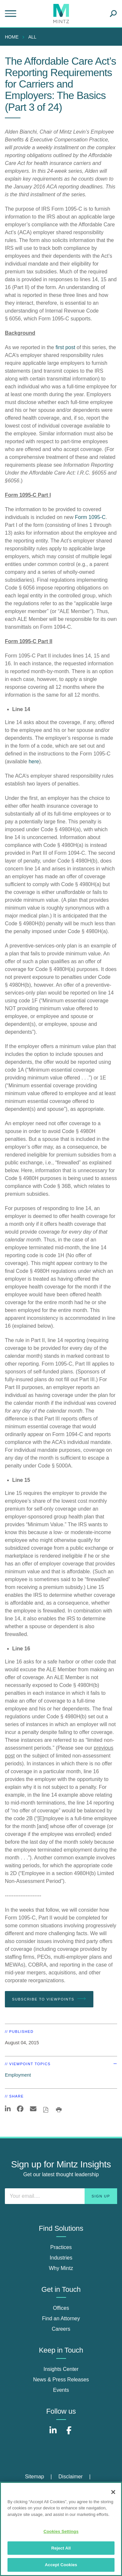  Describe the element at coordinates (34, 761) in the screenshot. I see `here` at that location.